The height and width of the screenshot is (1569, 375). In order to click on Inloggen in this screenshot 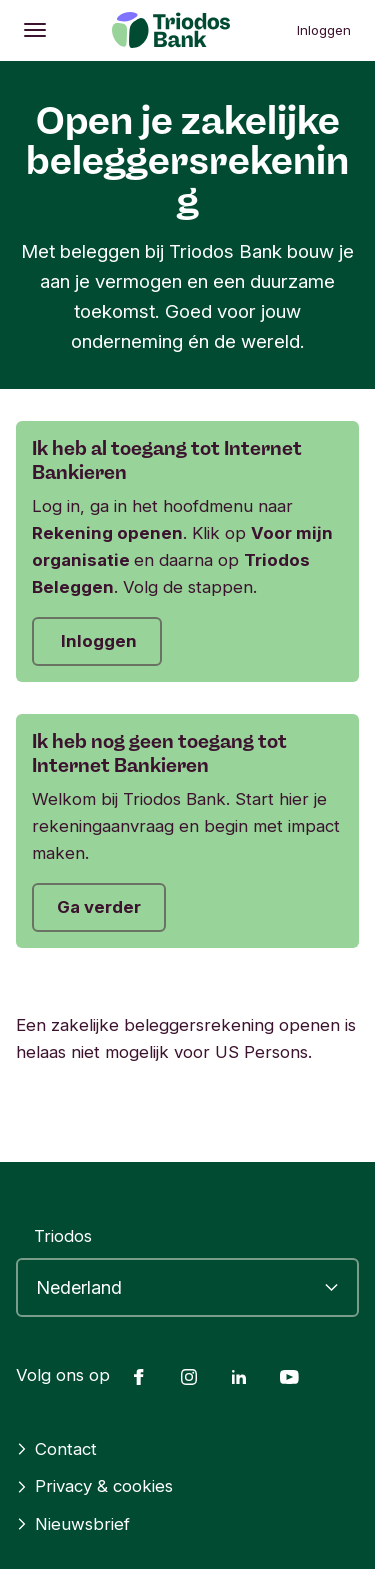, I will do `click(324, 30)`.